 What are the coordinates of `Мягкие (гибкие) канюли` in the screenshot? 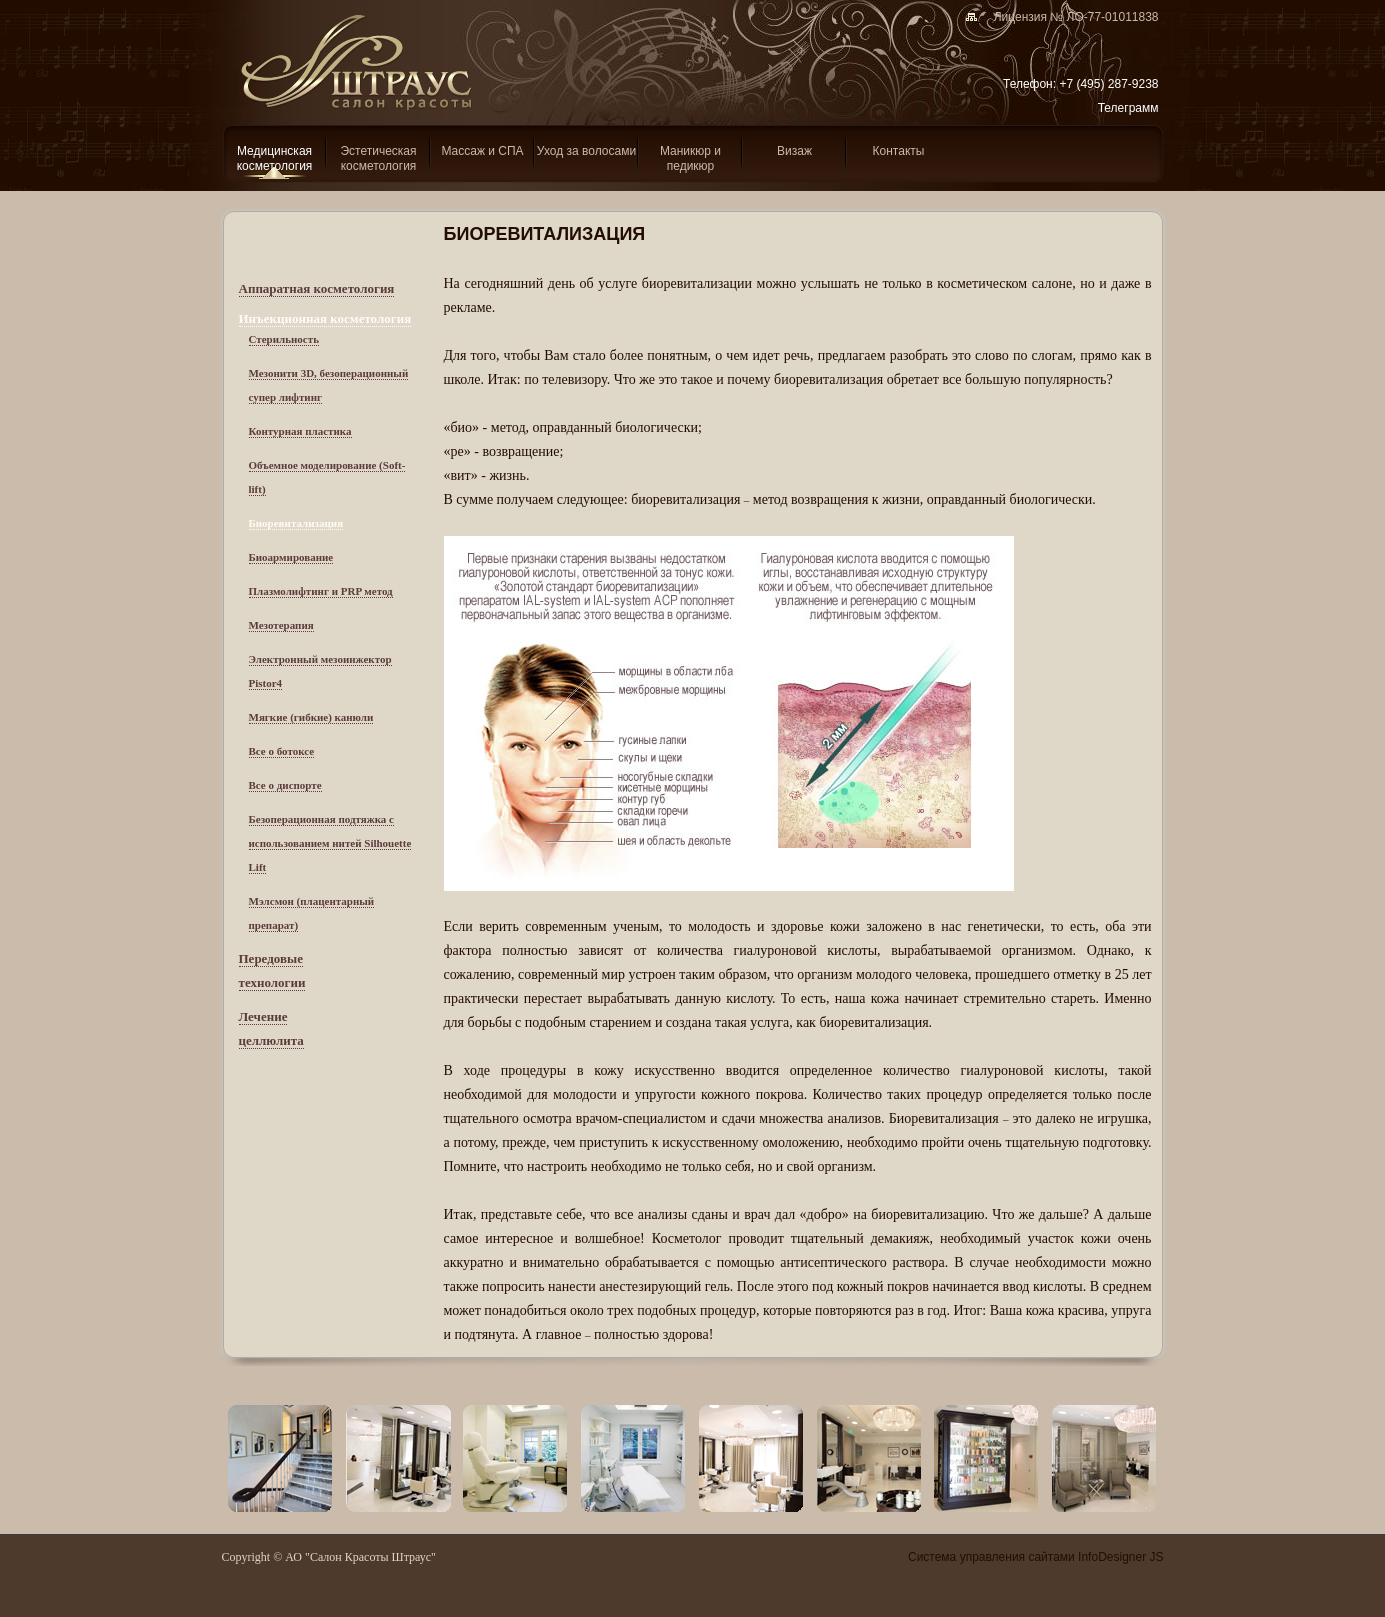 It's located at (311, 717).